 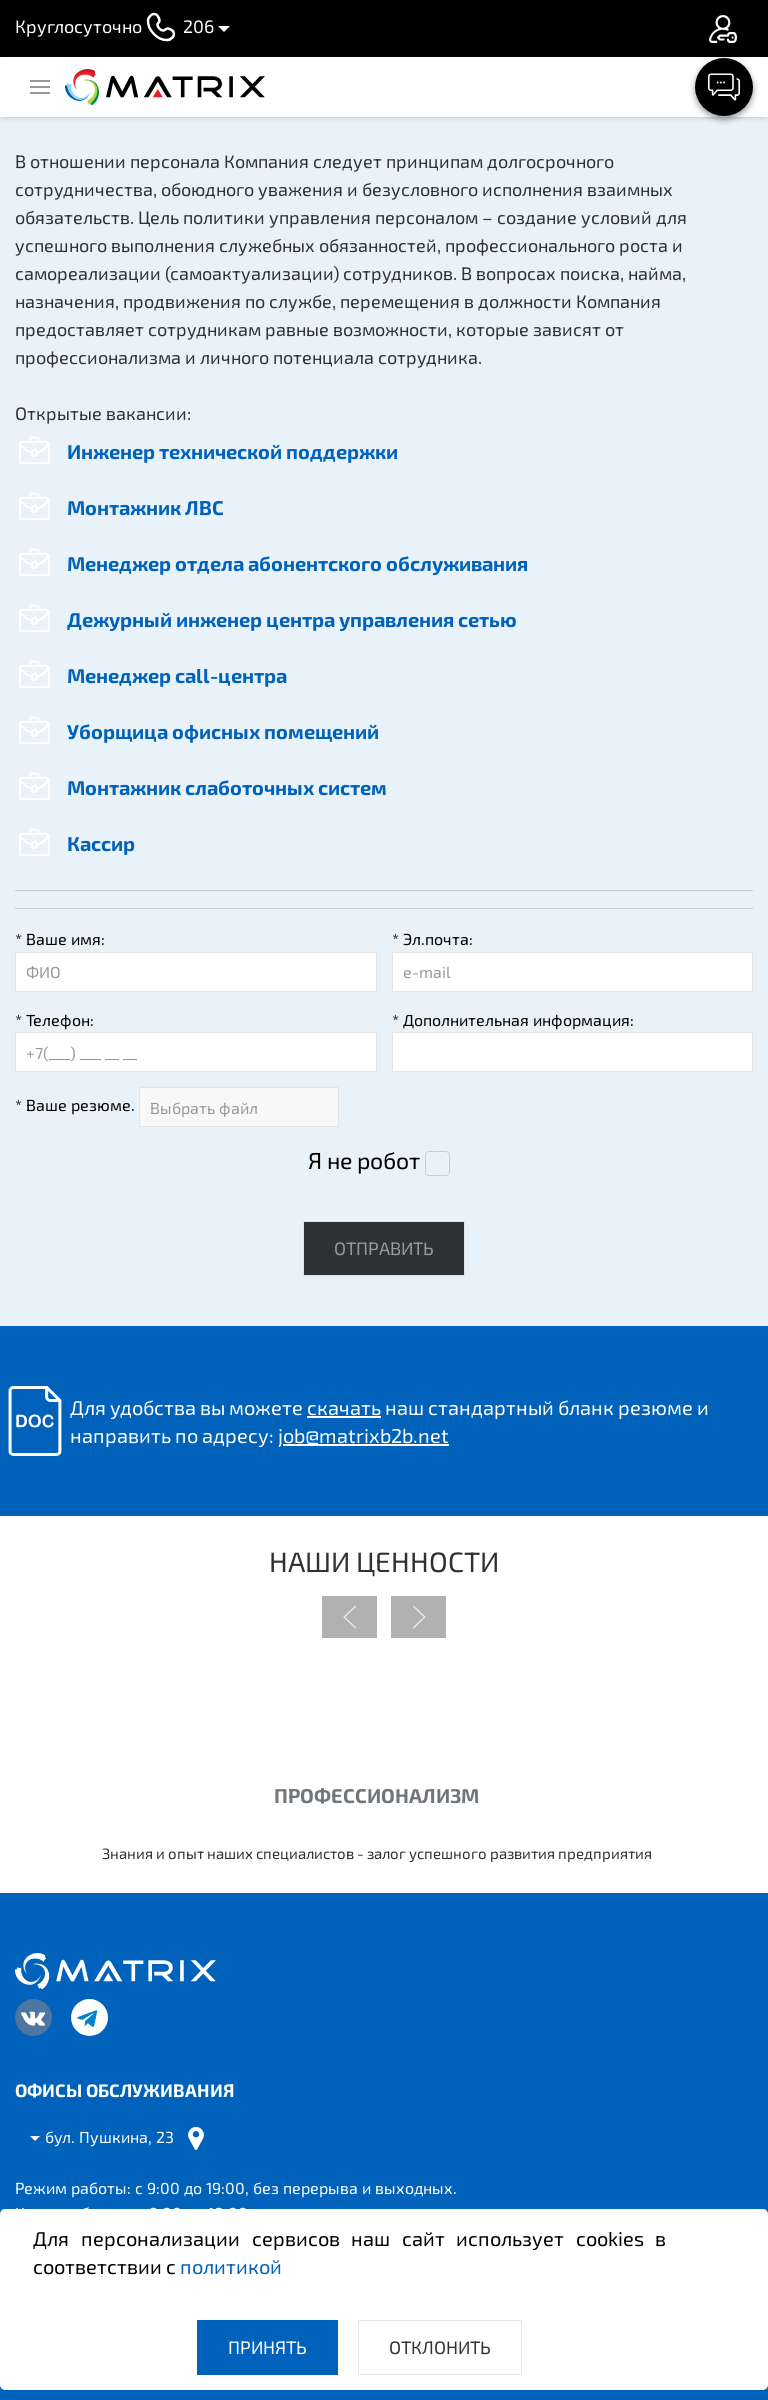 What do you see at coordinates (344, 1407) in the screenshot?
I see `скачать` at bounding box center [344, 1407].